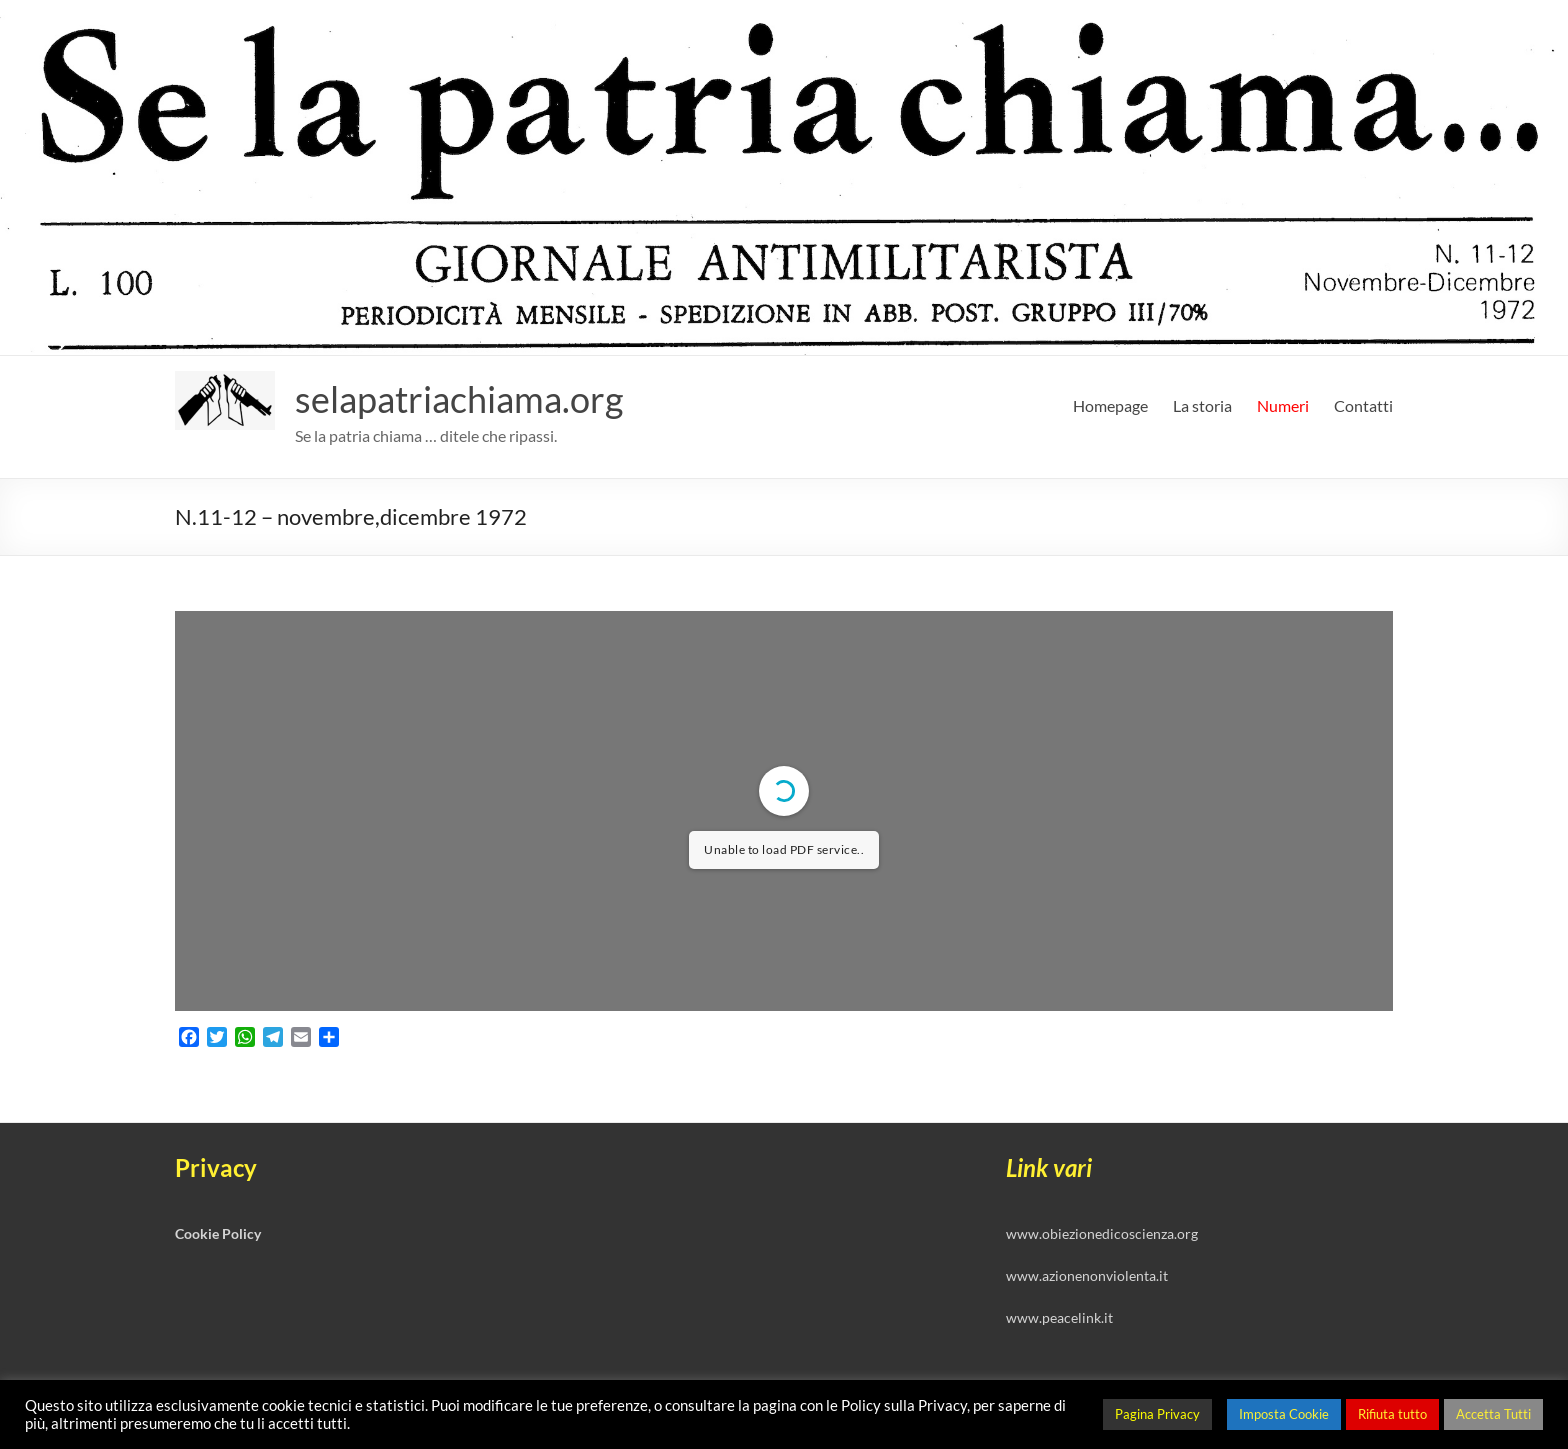 This screenshot has height=1449, width=1568. I want to click on Accetta Tutti [button], so click(1493, 1414).